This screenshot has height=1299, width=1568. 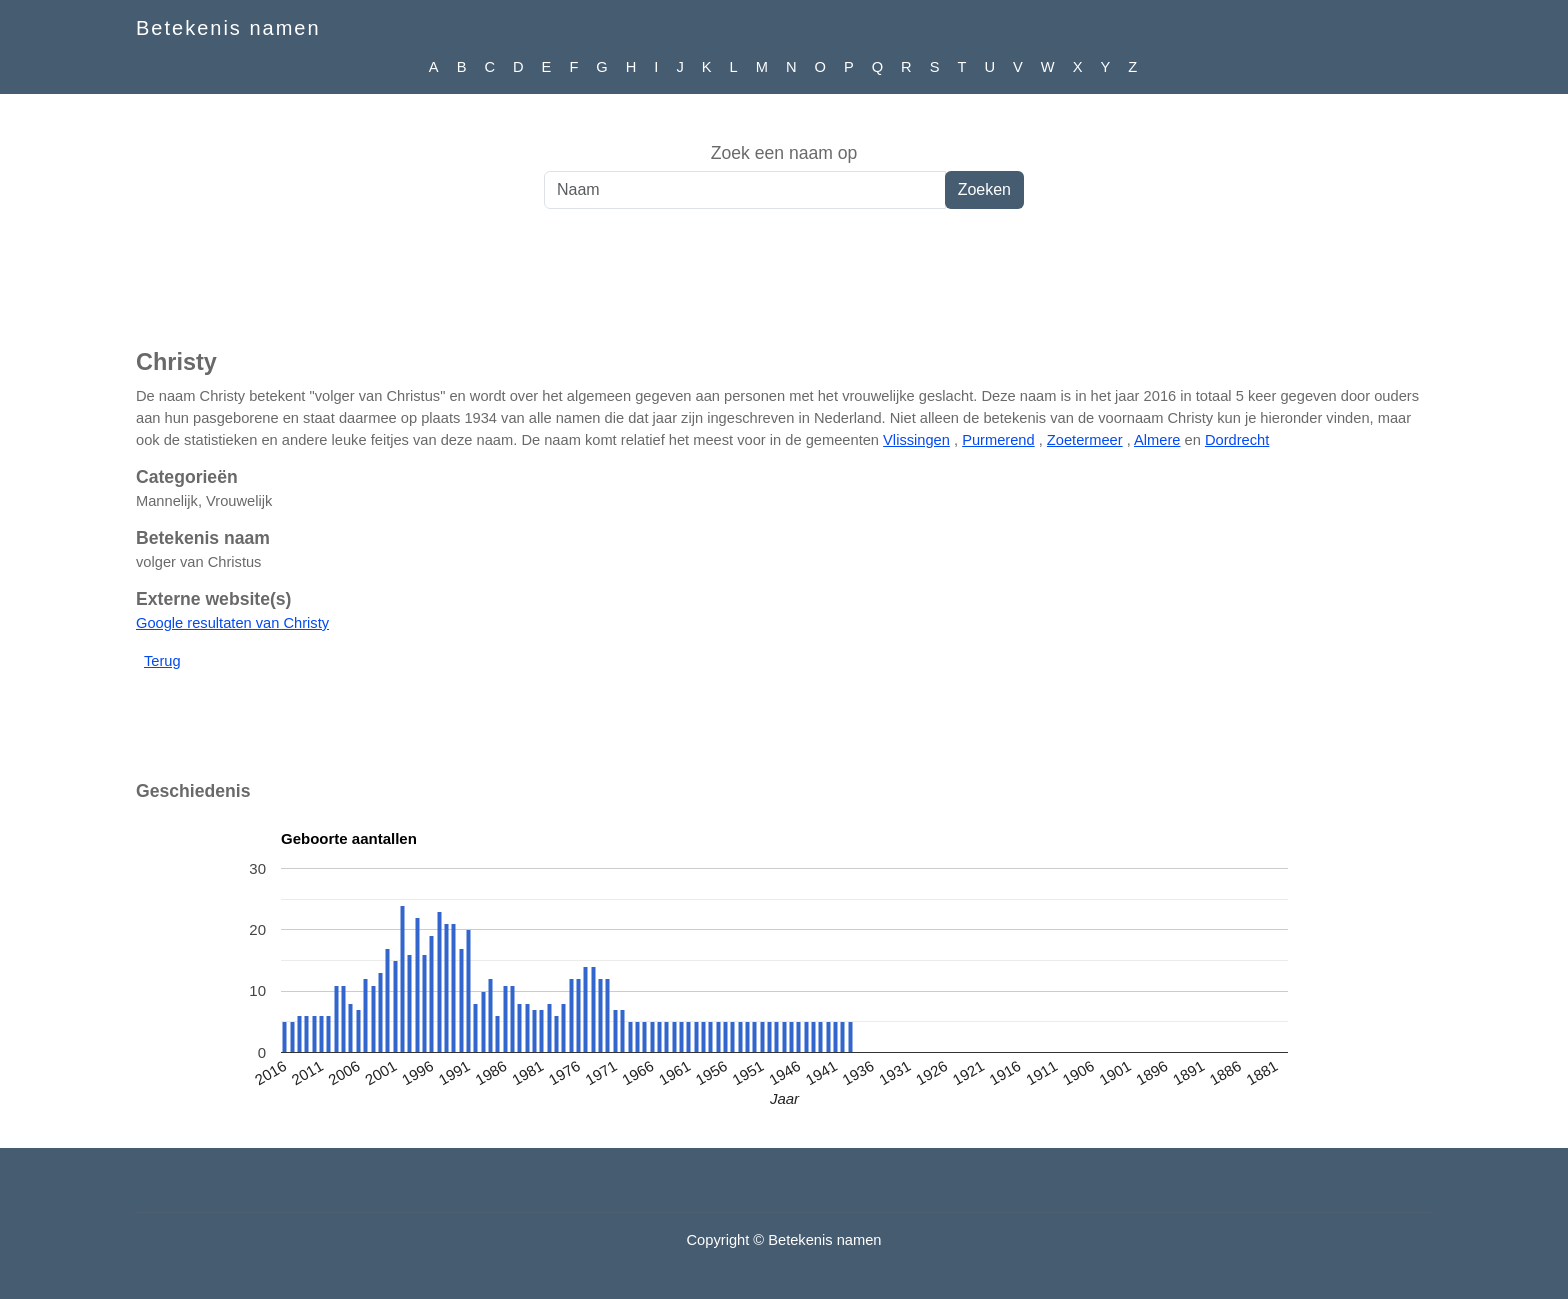 I want to click on Purmerend, so click(x=998, y=440).